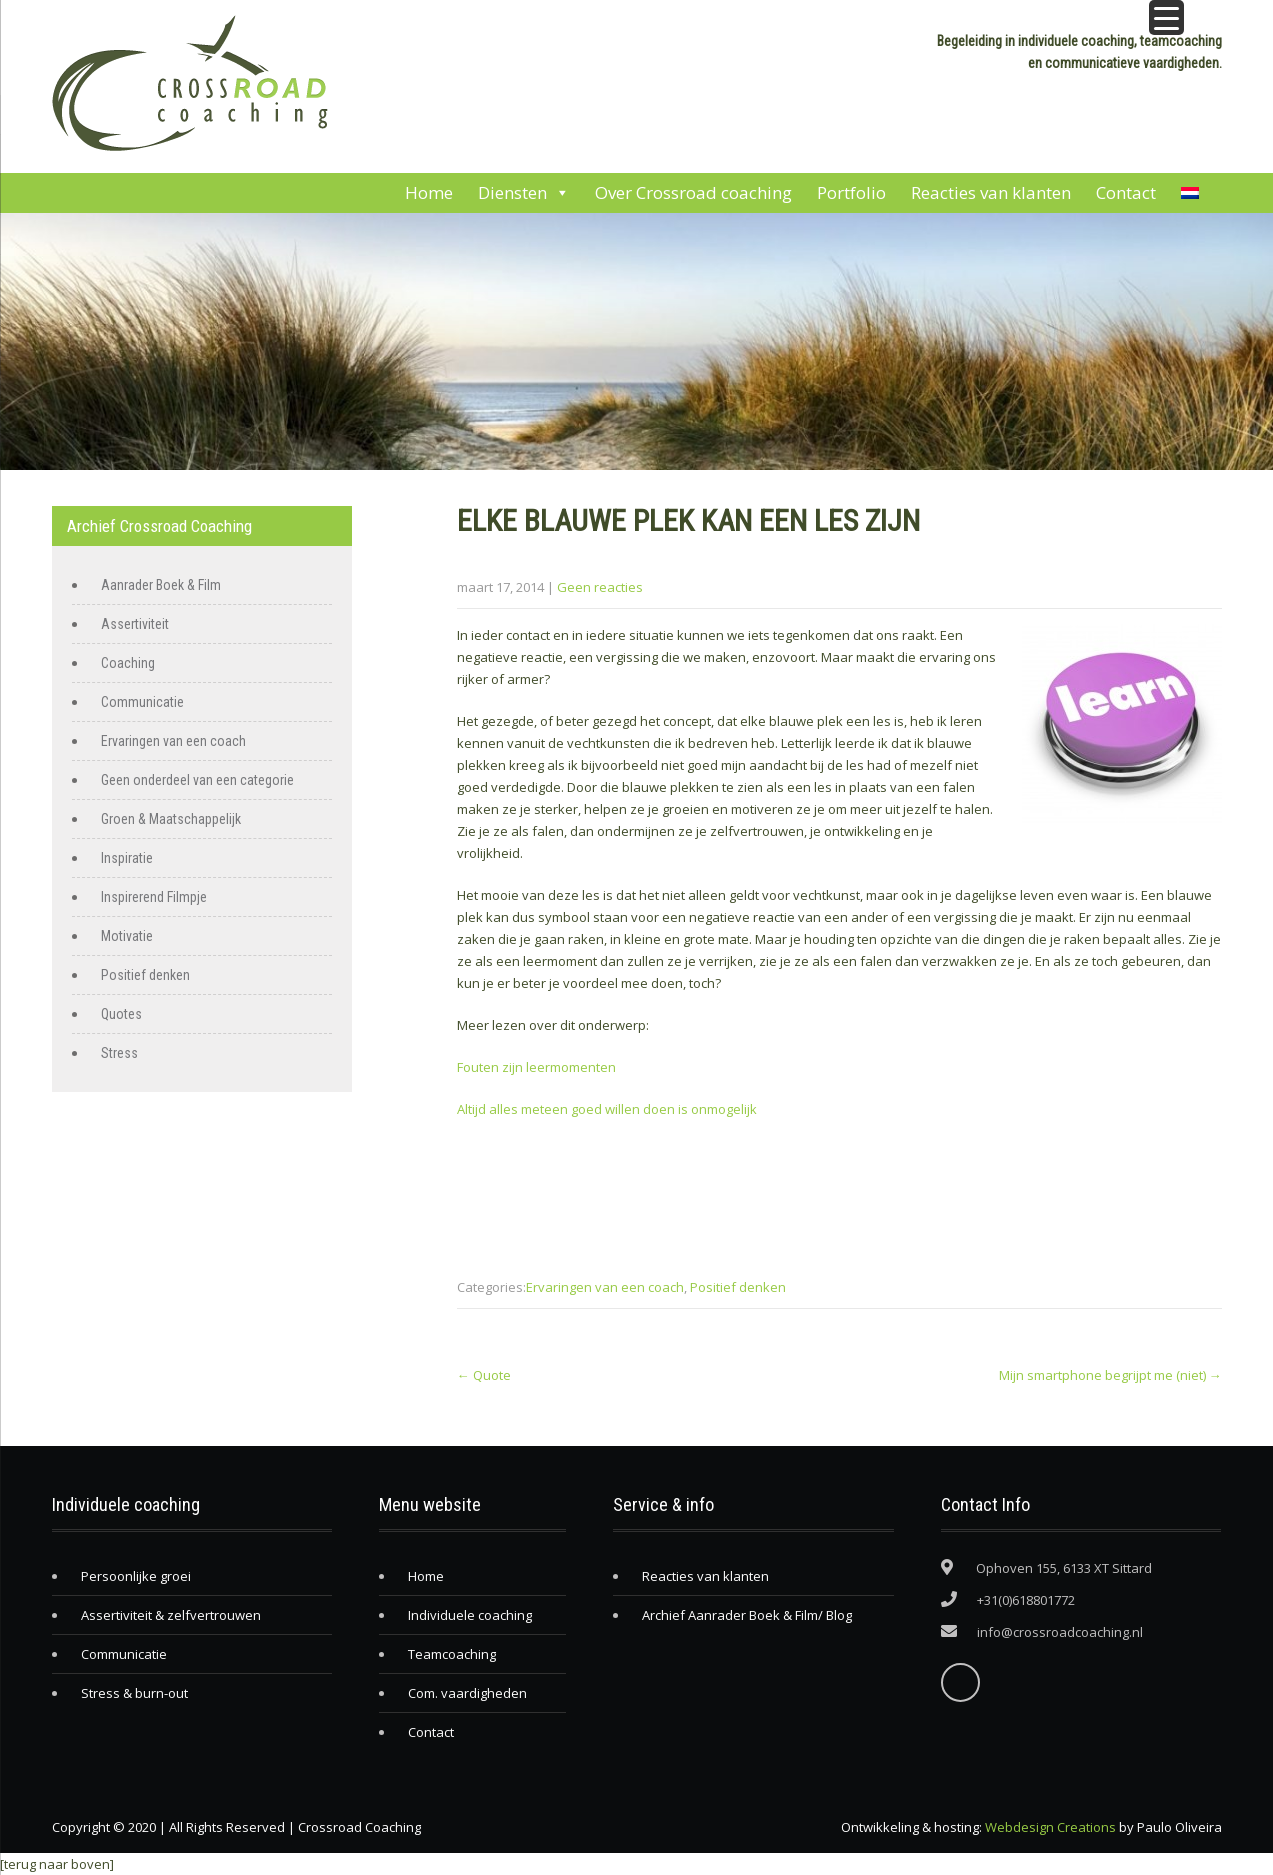  Describe the element at coordinates (429, 192) in the screenshot. I see `Home` at that location.